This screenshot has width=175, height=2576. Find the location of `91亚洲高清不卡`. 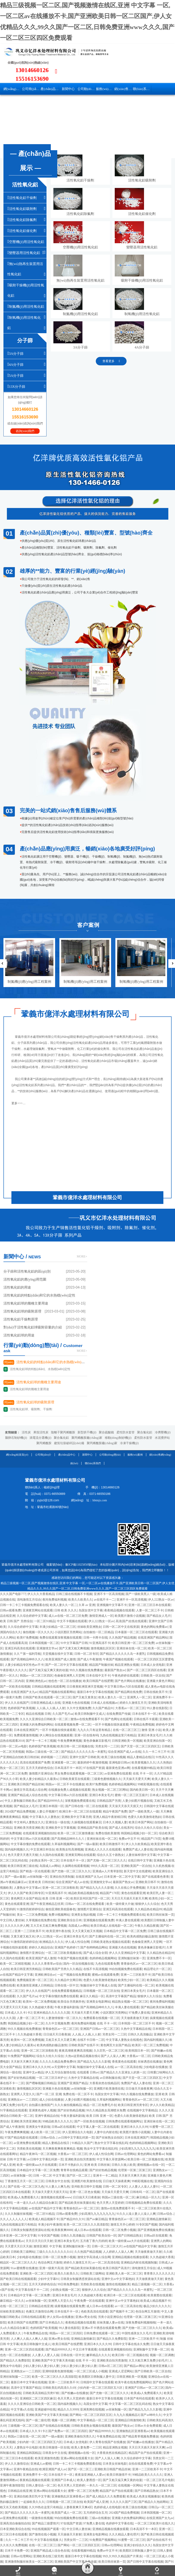

91亚洲高清不卡 is located at coordinates (99, 1593).